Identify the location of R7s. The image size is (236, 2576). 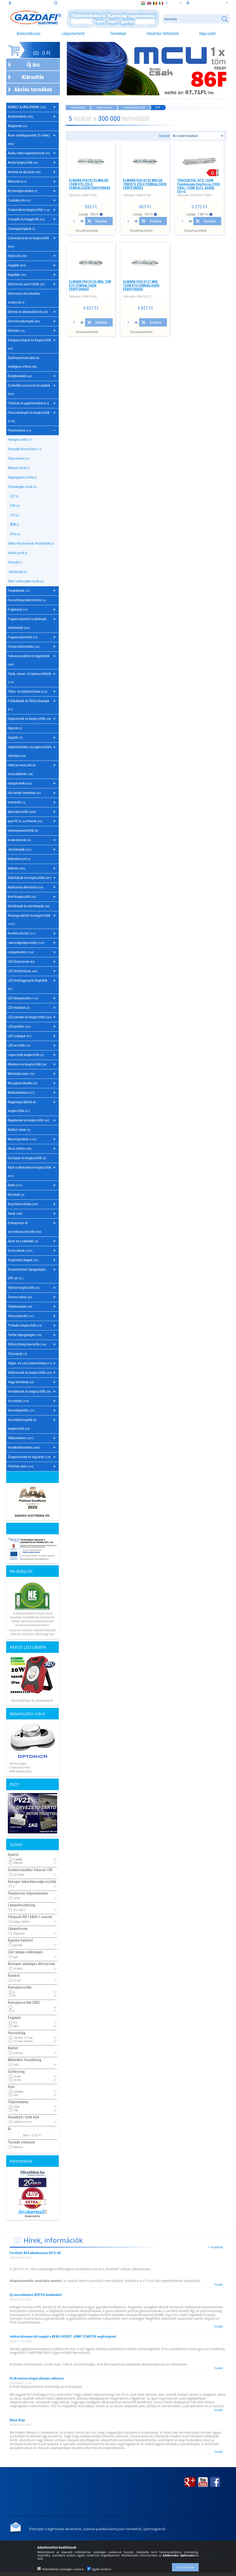
(15, 2022).